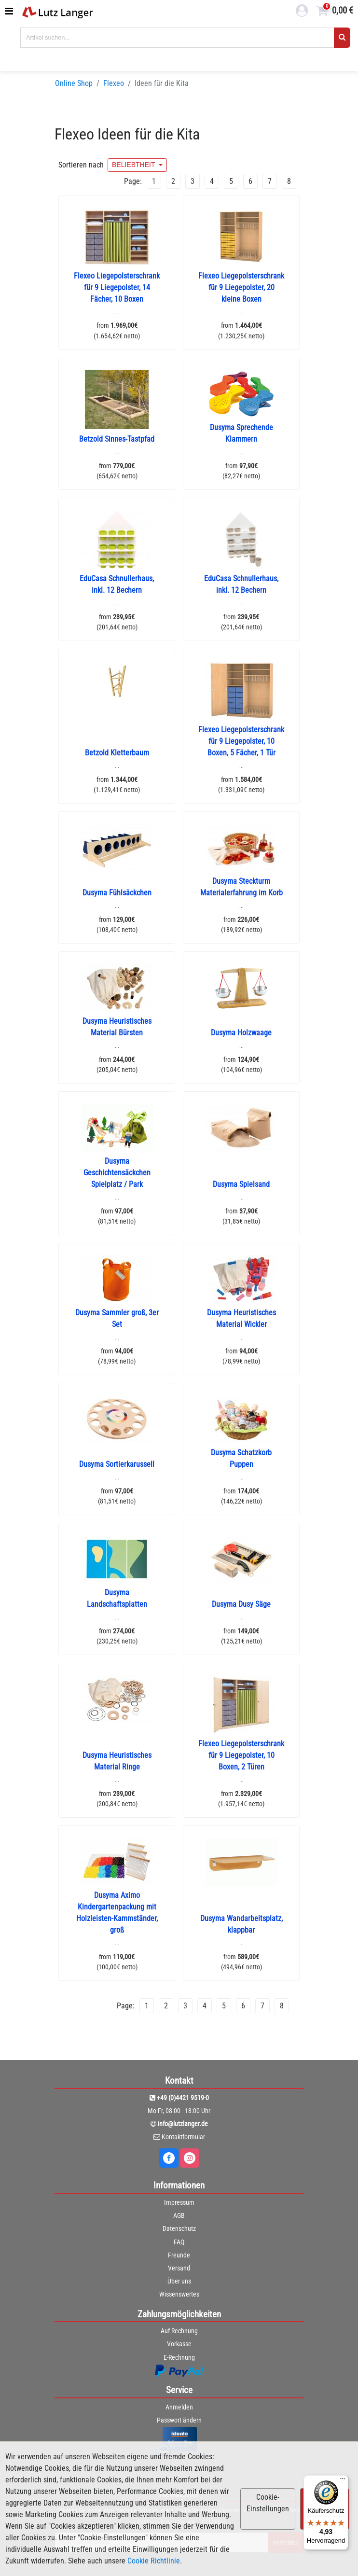  What do you see at coordinates (113, 83) in the screenshot?
I see `Flexeo` at bounding box center [113, 83].